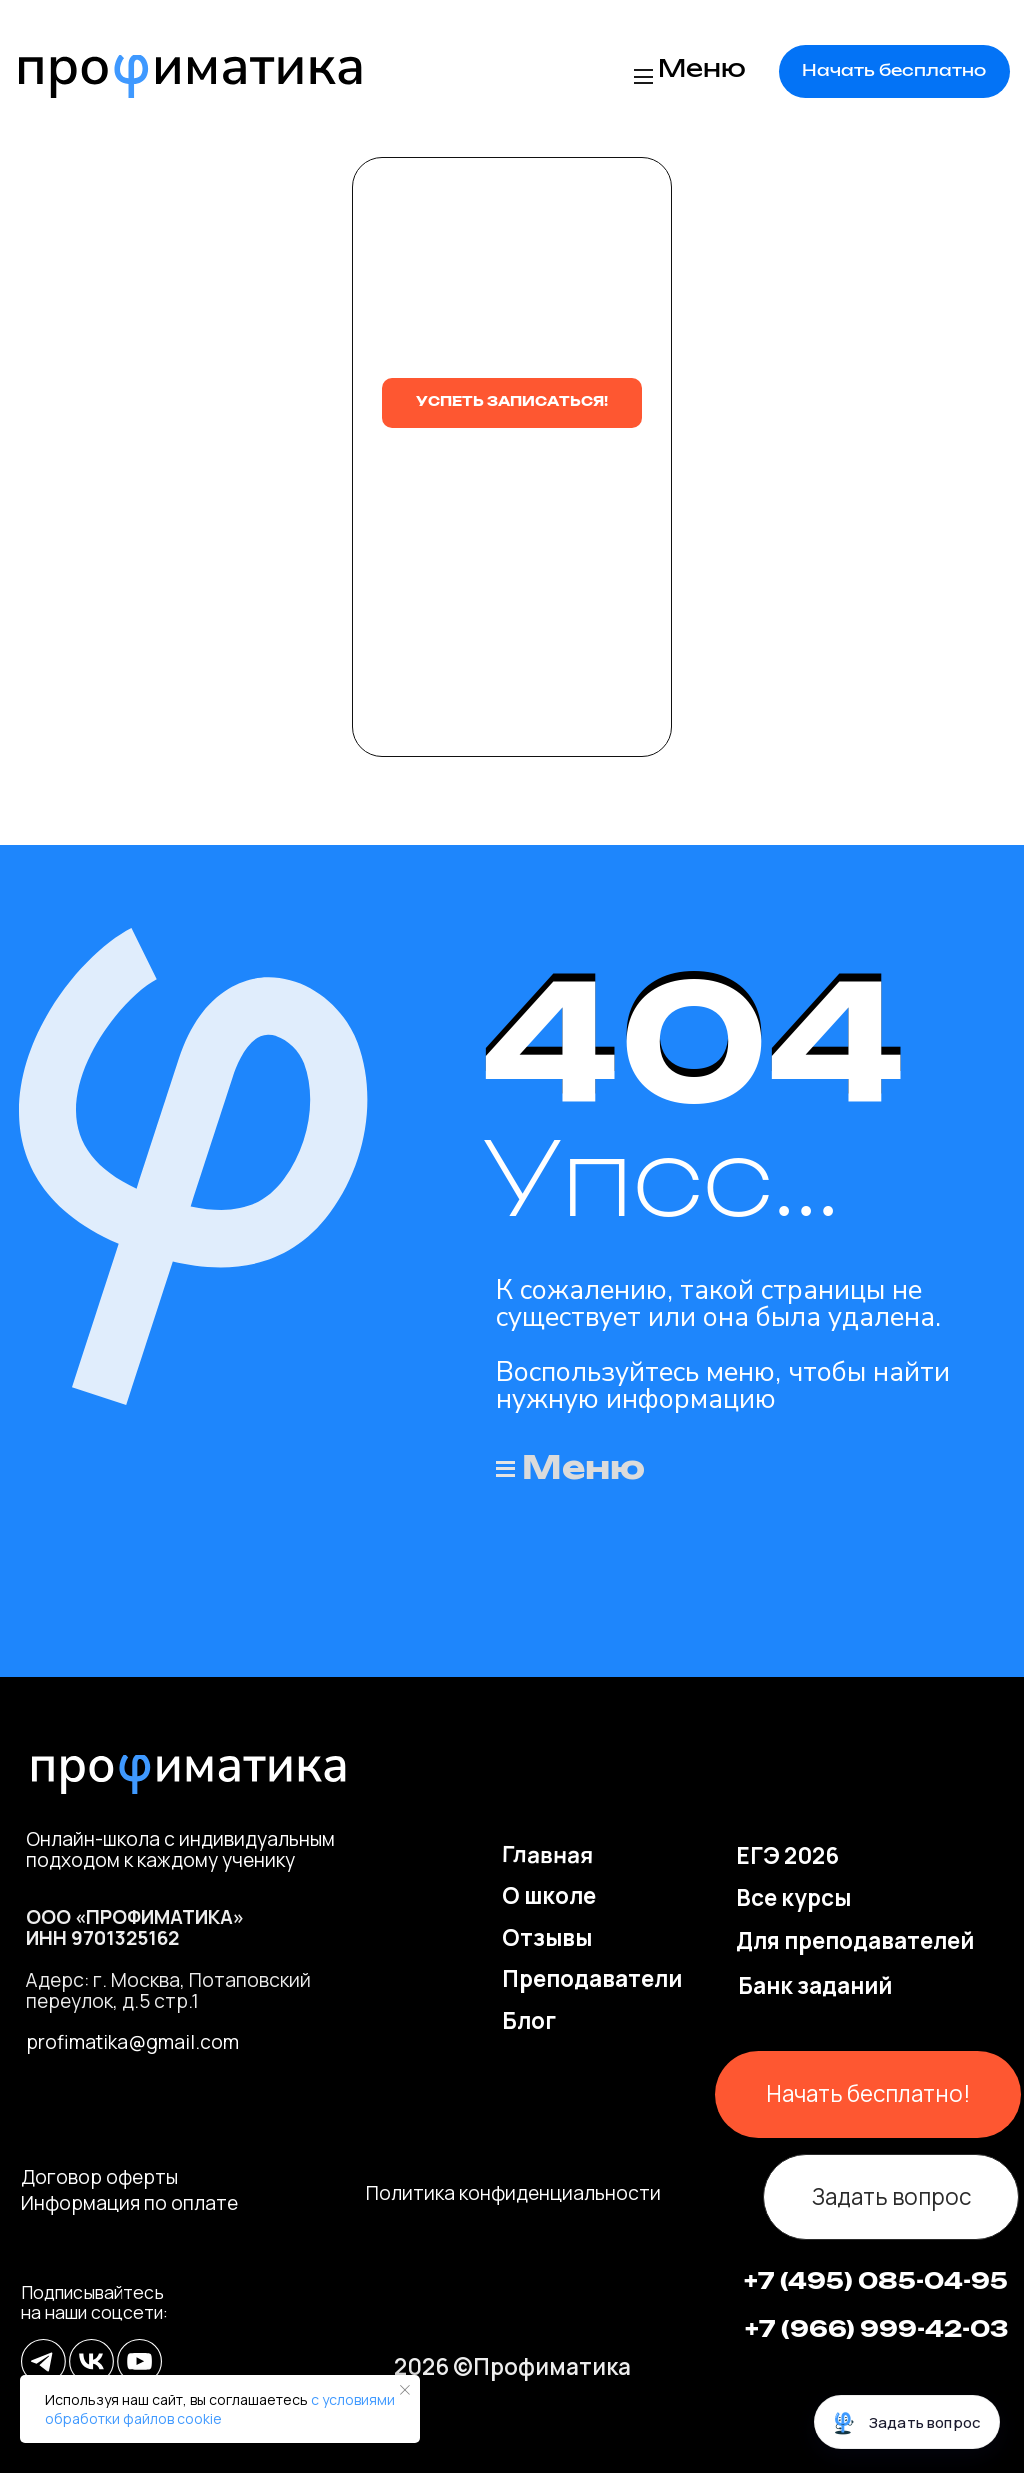 Image resolution: width=1024 pixels, height=2473 pixels. Describe the element at coordinates (513, 2193) in the screenshot. I see `Политика конфиденциальности` at that location.